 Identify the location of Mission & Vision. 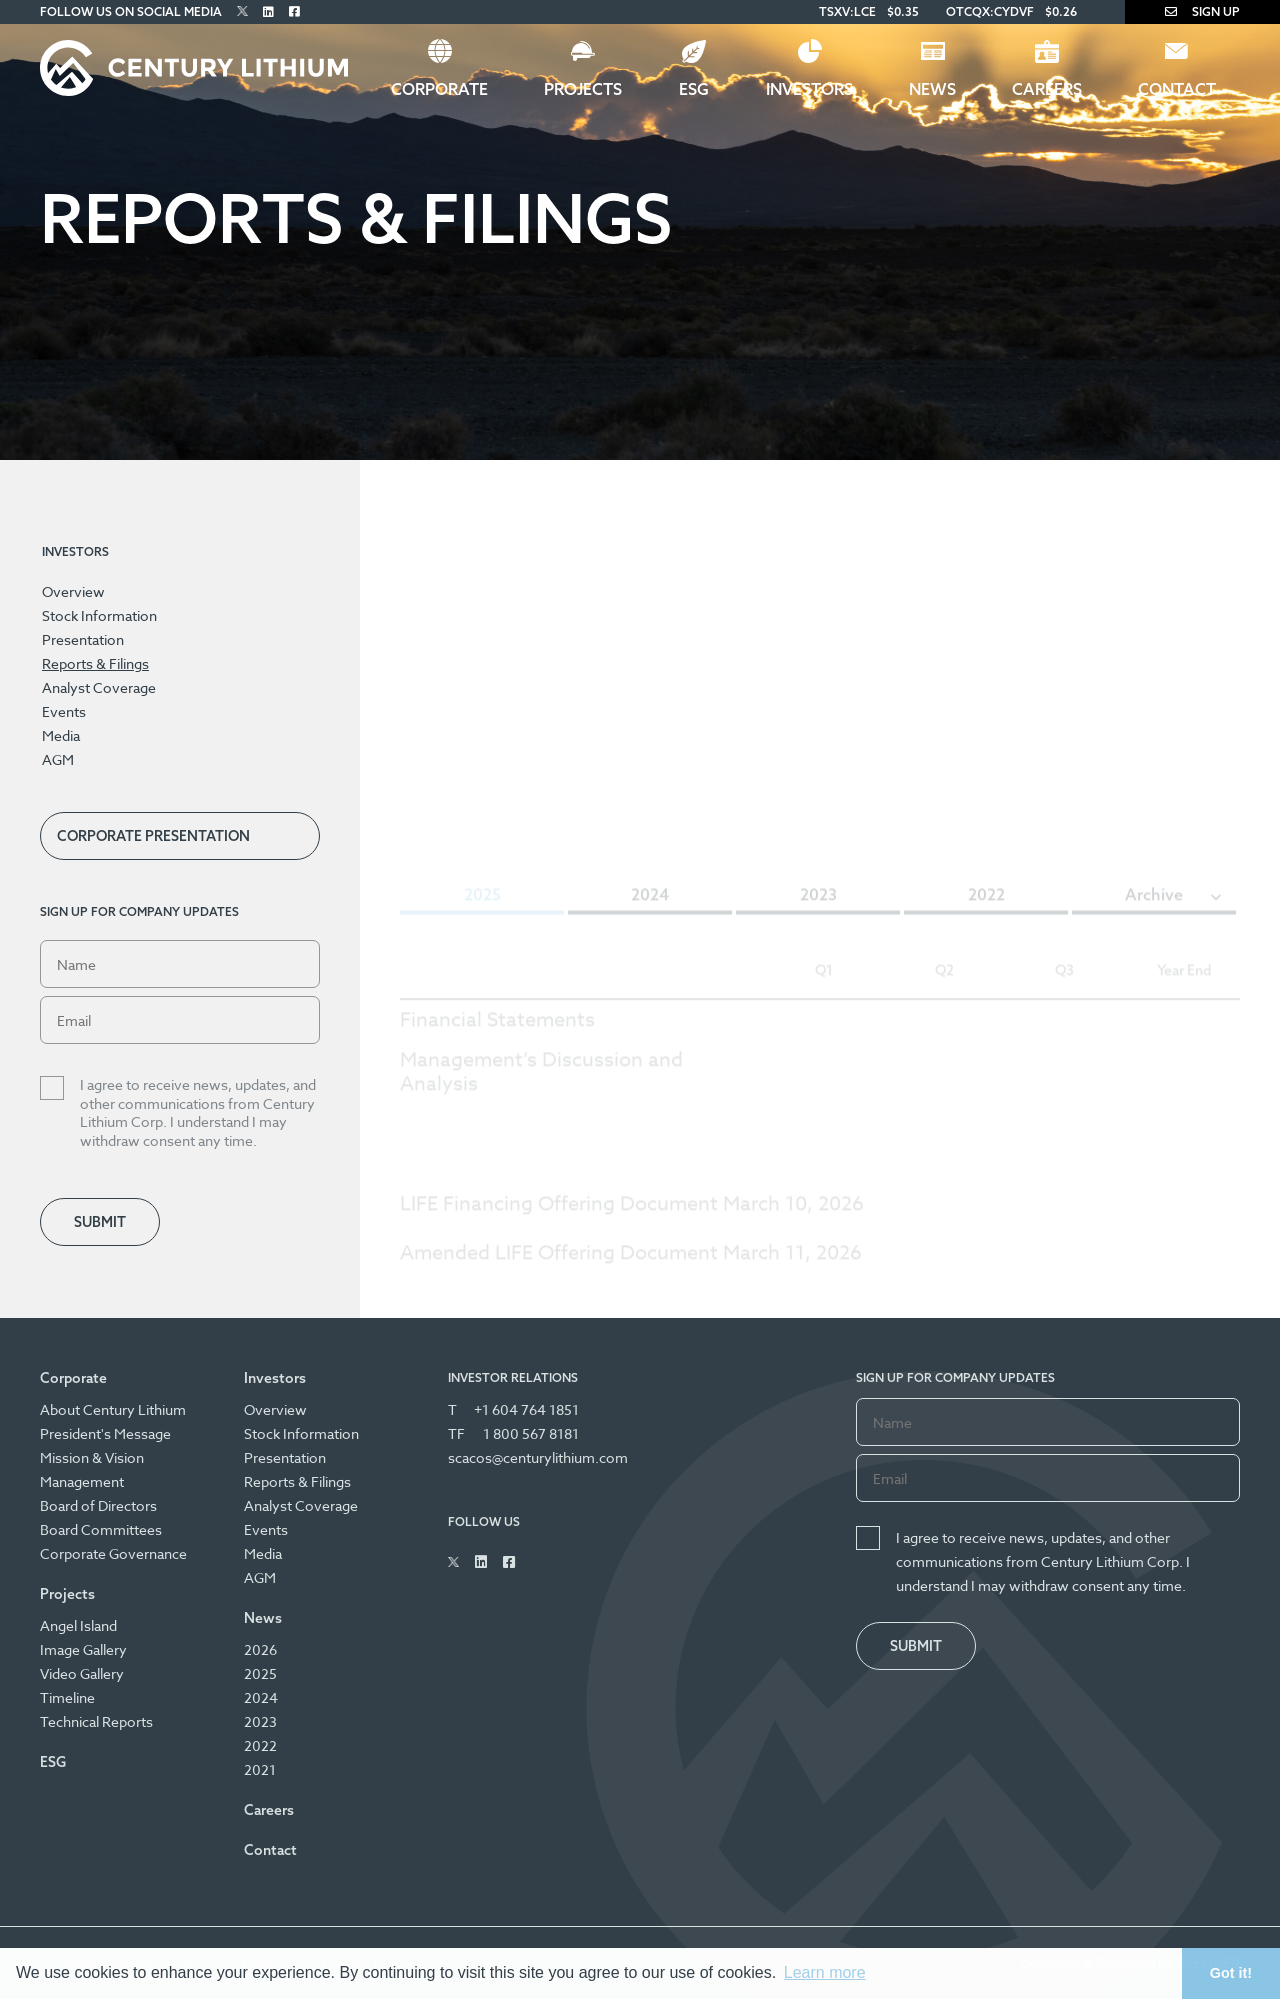
(92, 1457).